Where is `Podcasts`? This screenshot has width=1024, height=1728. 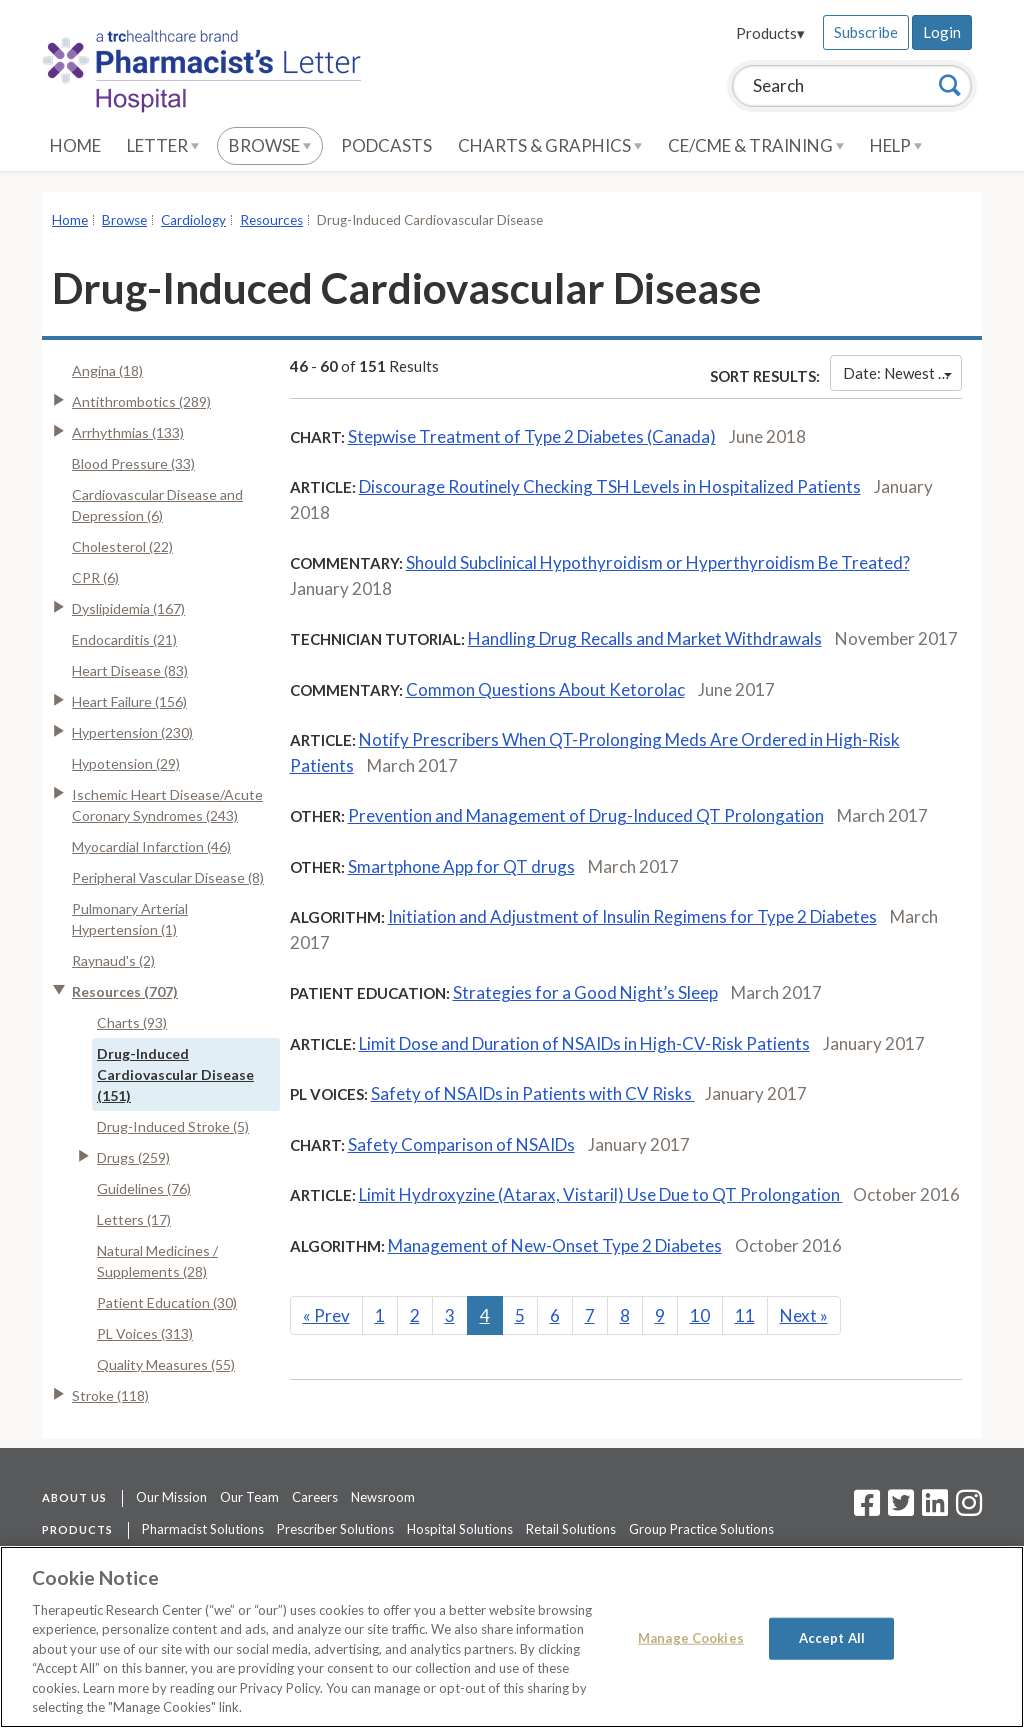 Podcasts is located at coordinates (386, 145).